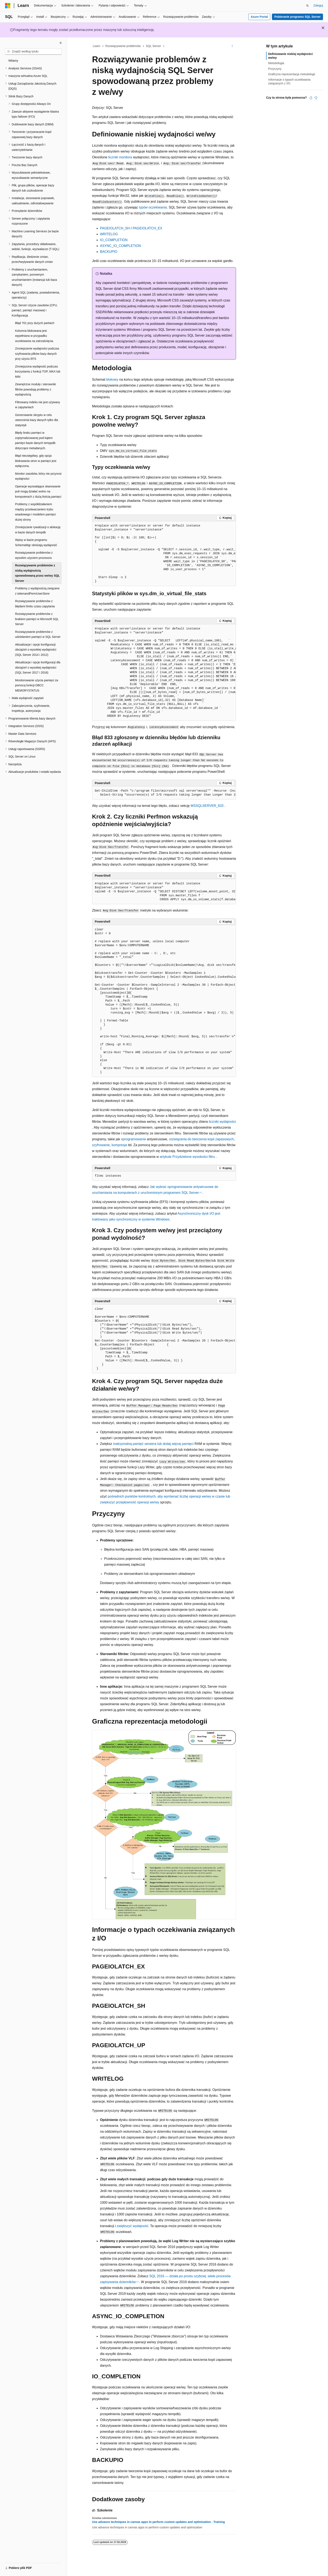 This screenshot has height=2576, width=328. What do you see at coordinates (133, 1139) in the screenshot?
I see `oprogramowanie` at bounding box center [133, 1139].